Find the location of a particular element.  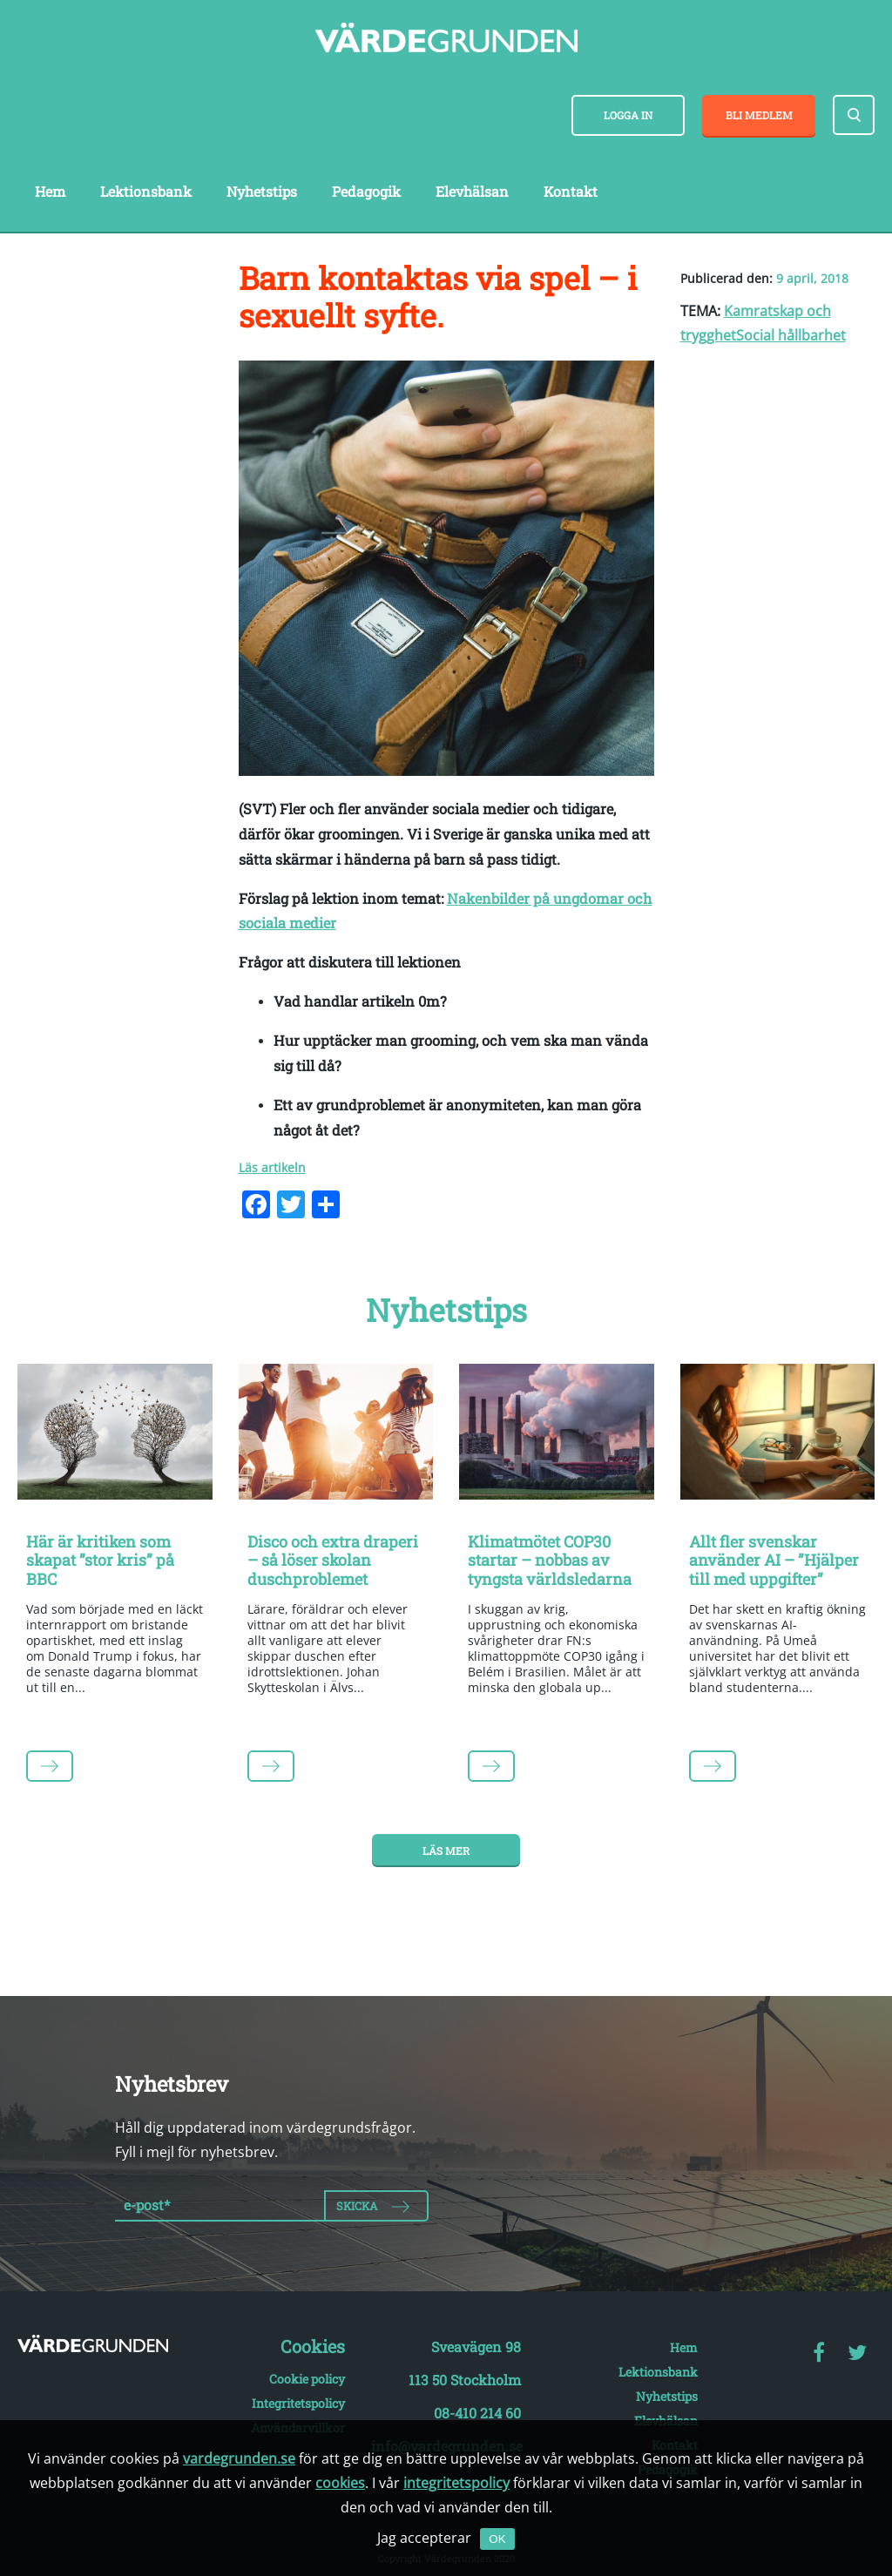

cookies is located at coordinates (340, 2482).